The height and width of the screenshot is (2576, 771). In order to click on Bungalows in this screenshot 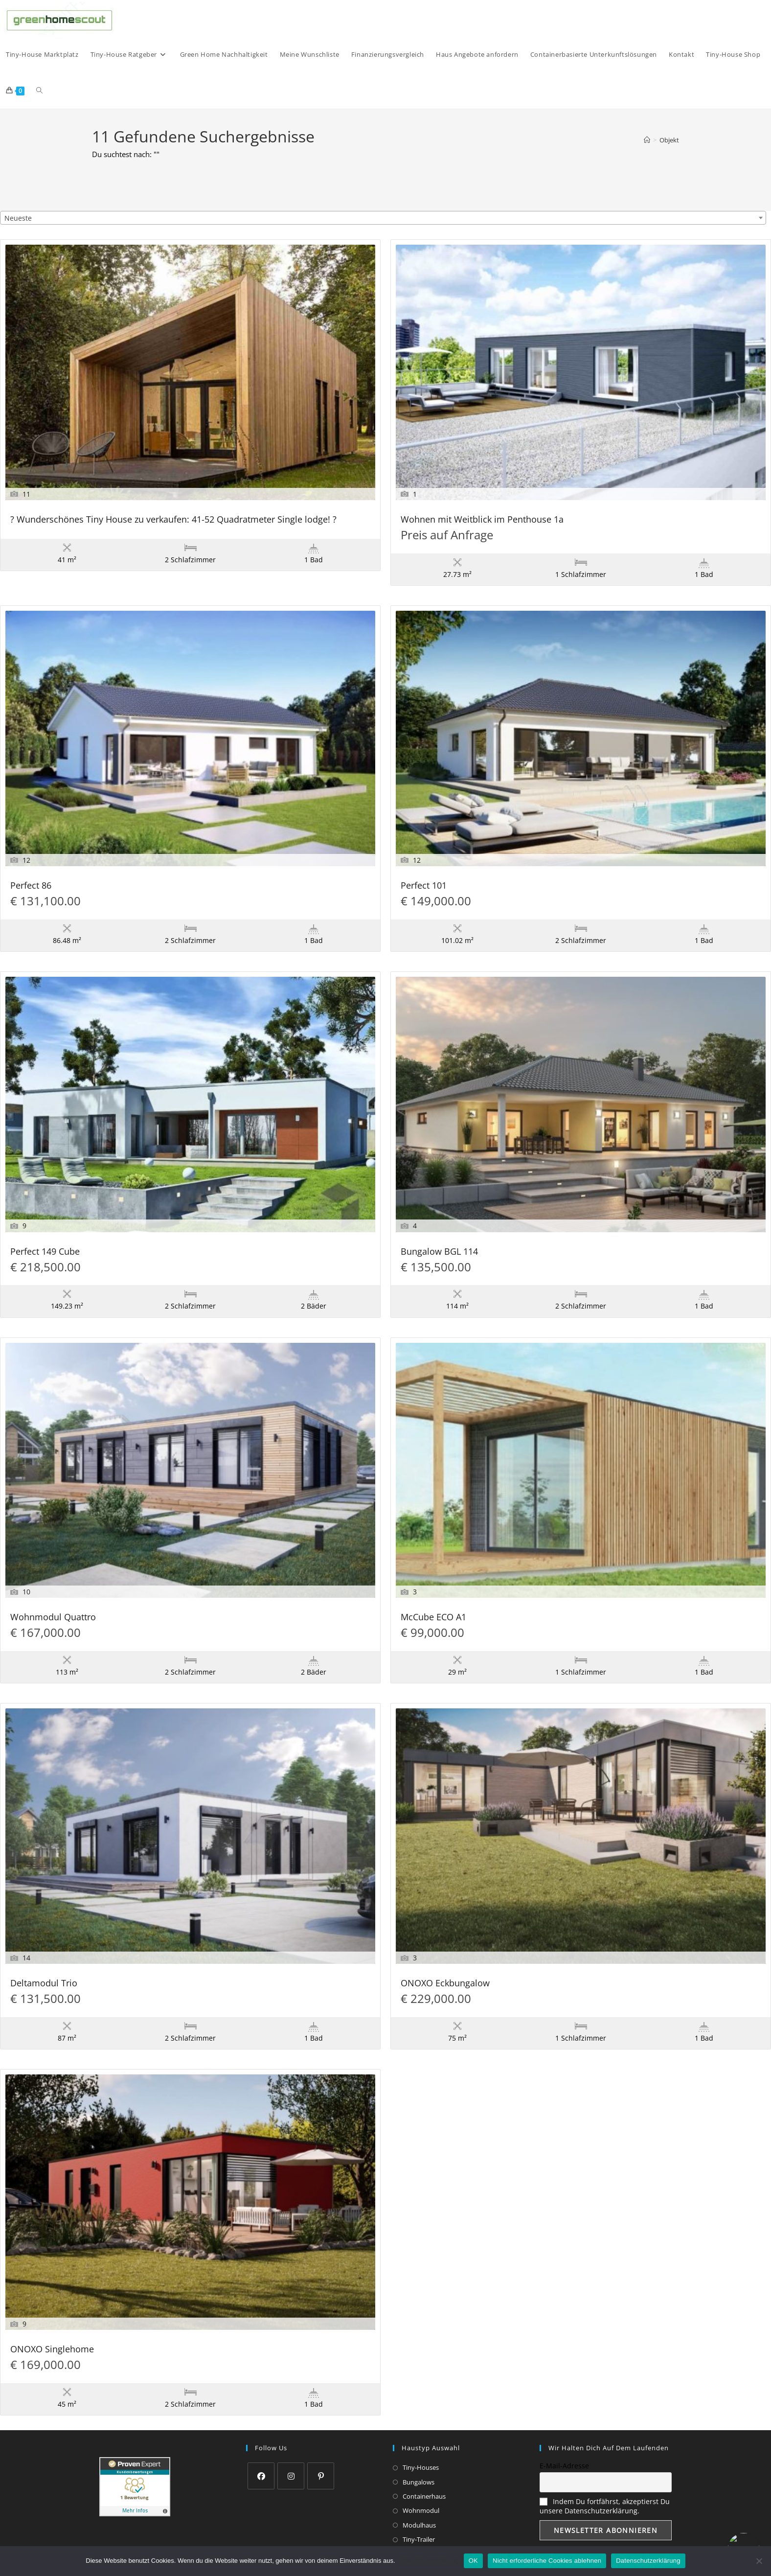, I will do `click(418, 2482)`.